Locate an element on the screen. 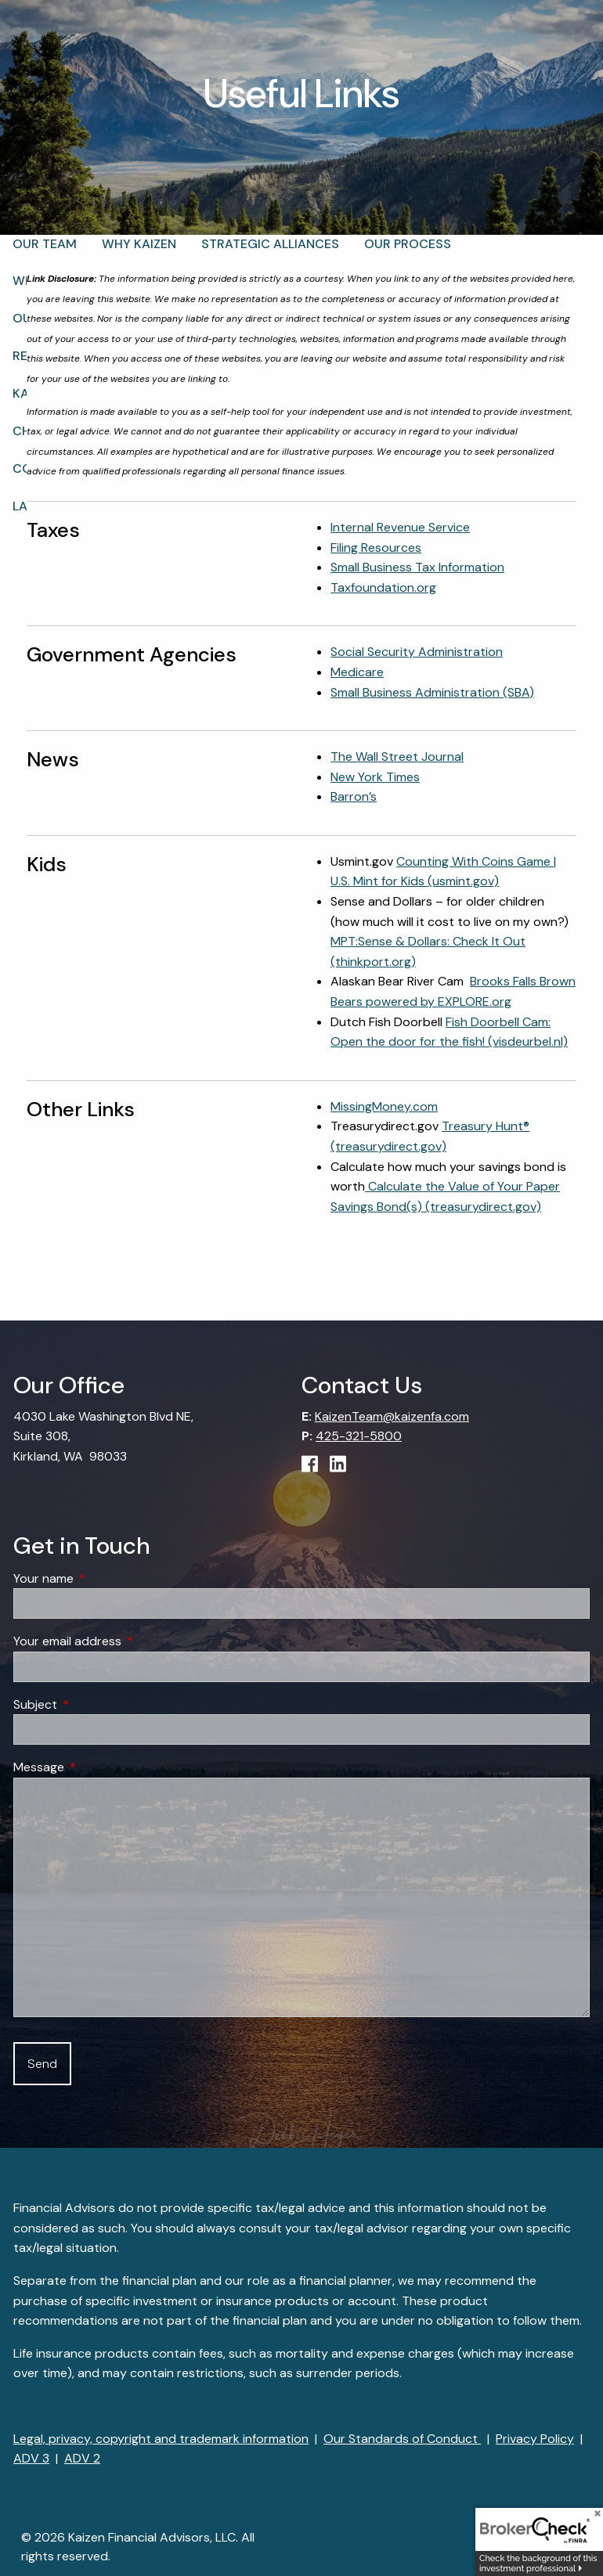 Image resolution: width=603 pixels, height=2576 pixels. Barron’s is located at coordinates (353, 796).